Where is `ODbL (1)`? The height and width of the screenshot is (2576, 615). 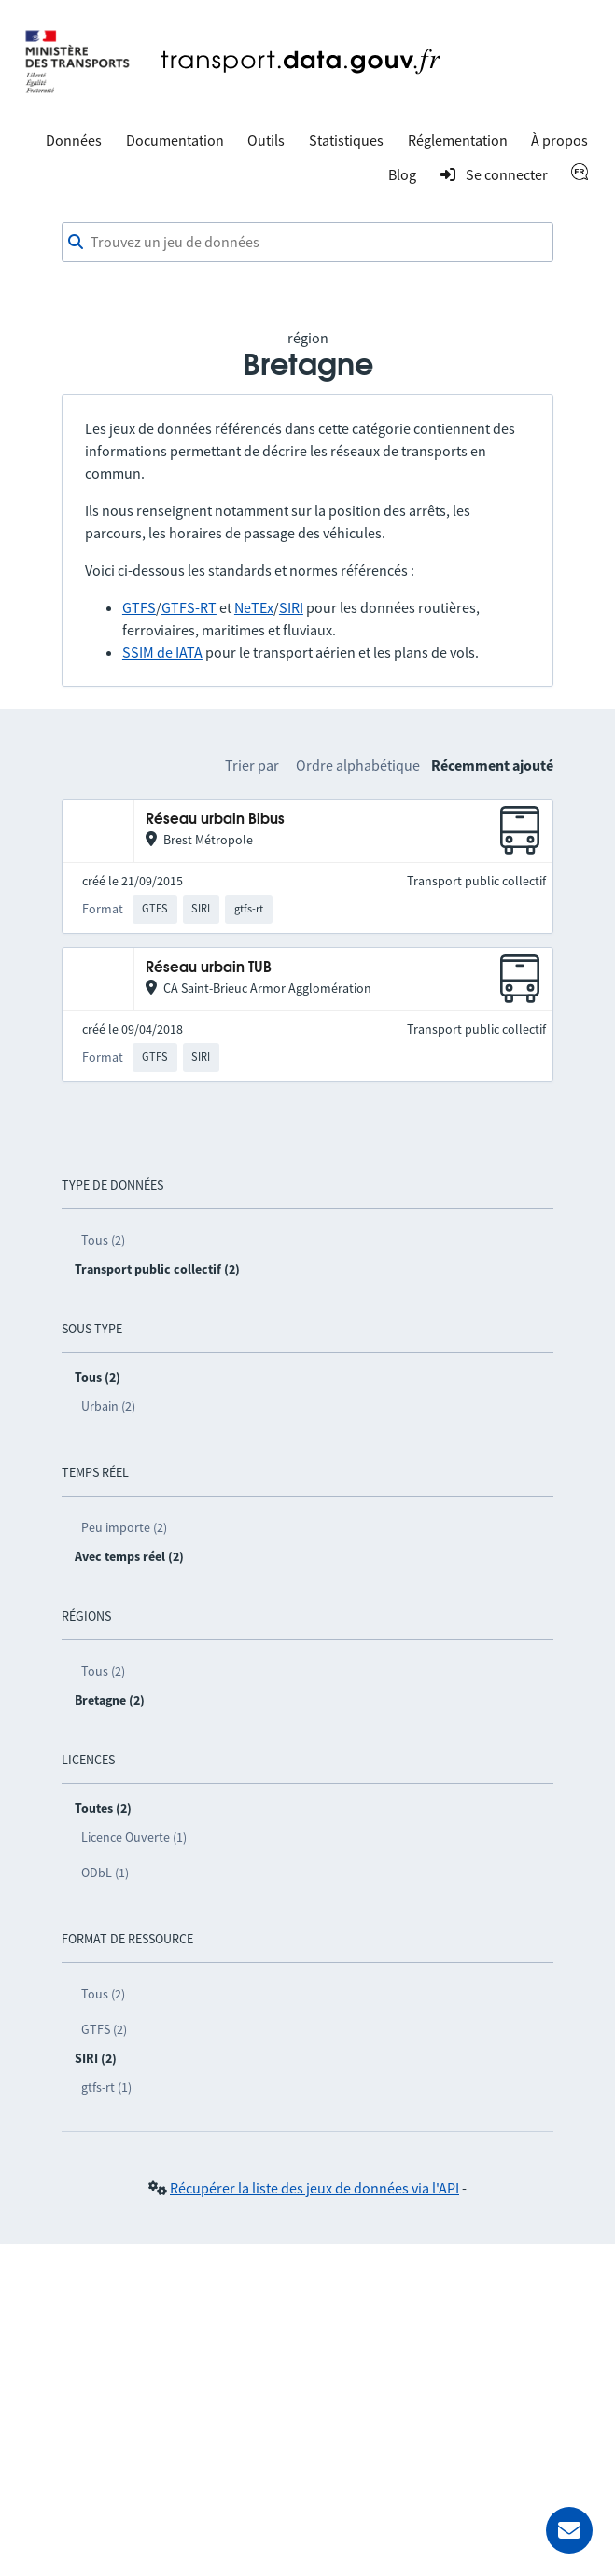 ODbL (1) is located at coordinates (105, 1872).